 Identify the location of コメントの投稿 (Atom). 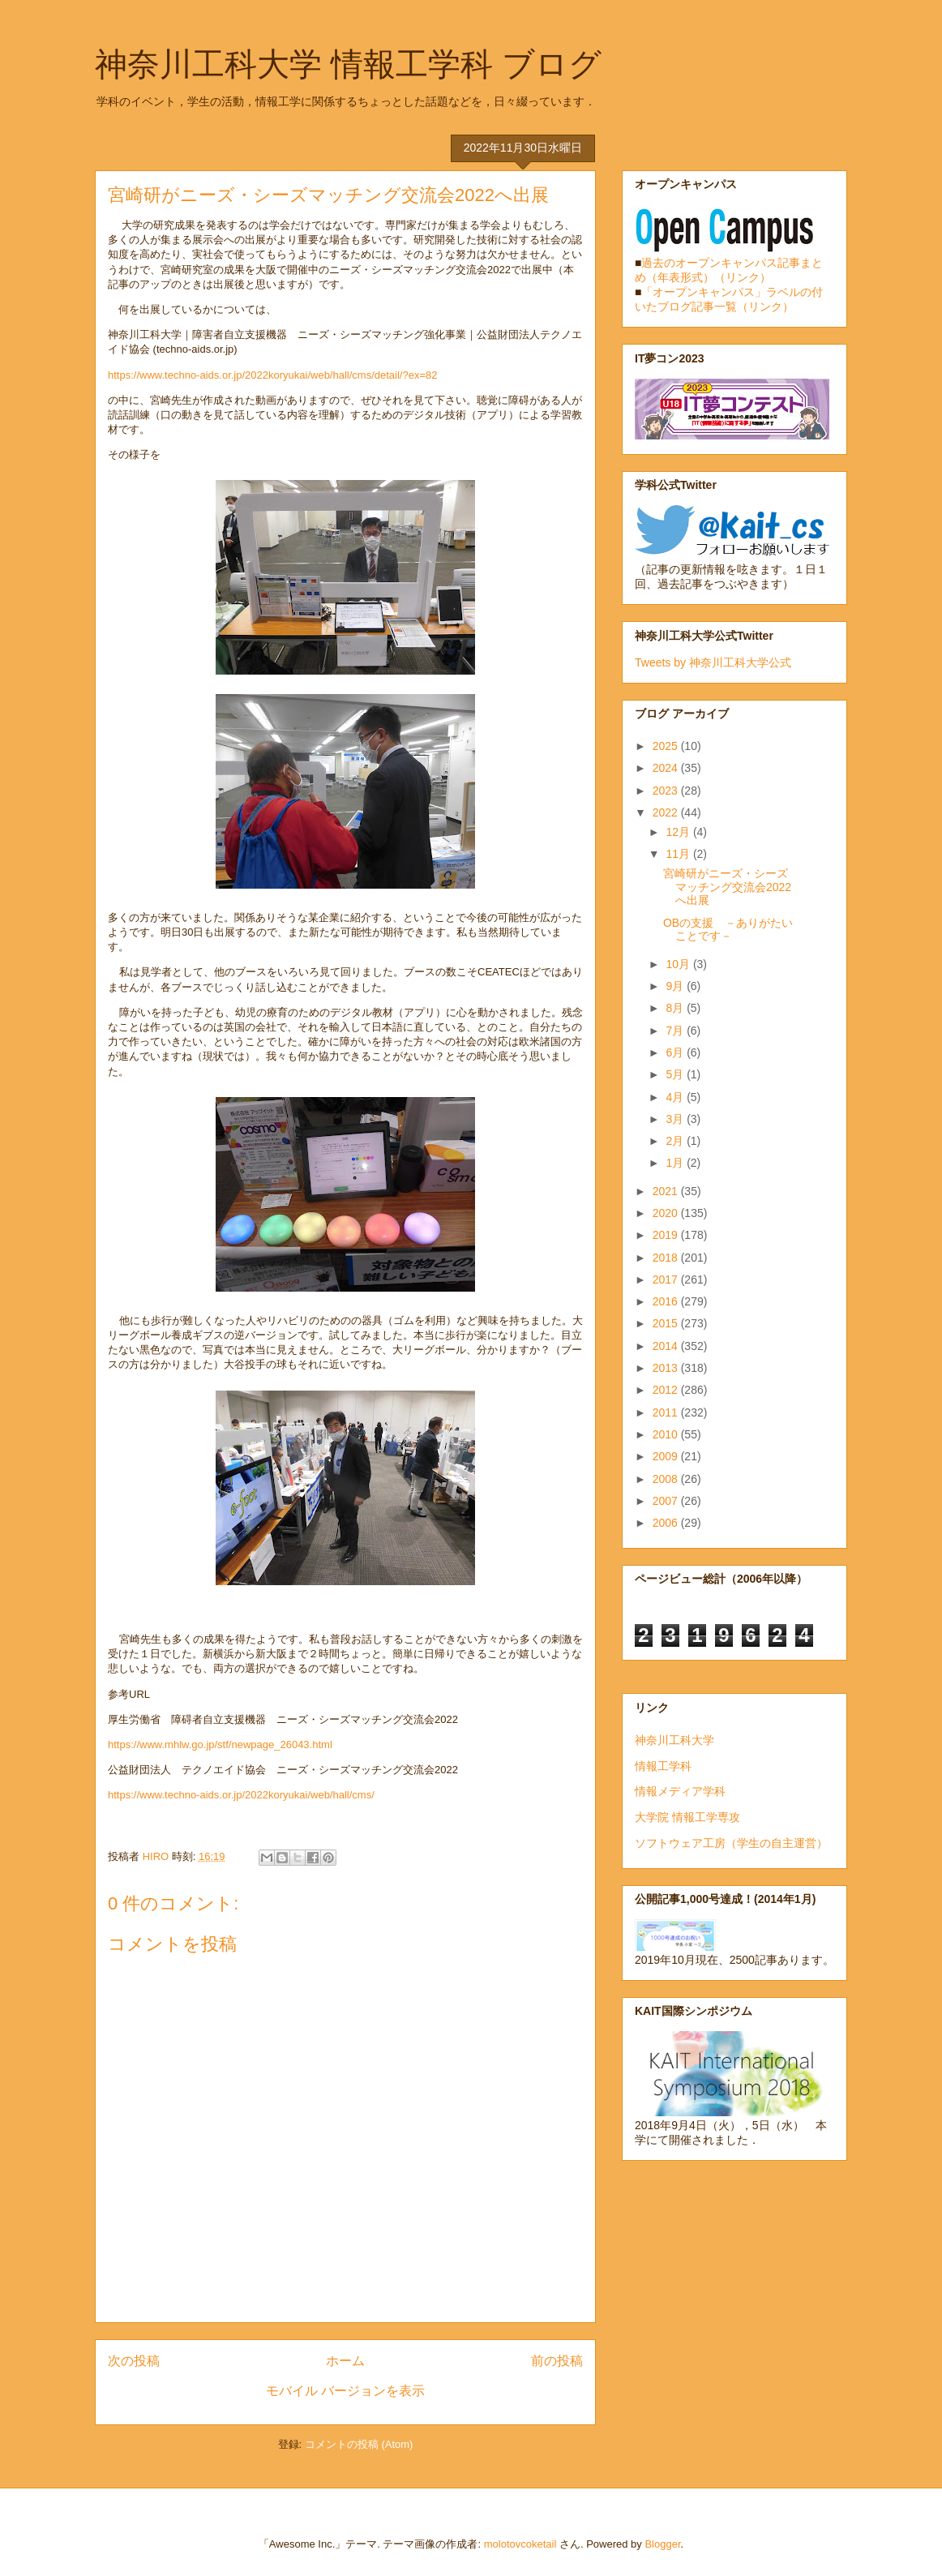
(359, 2444).